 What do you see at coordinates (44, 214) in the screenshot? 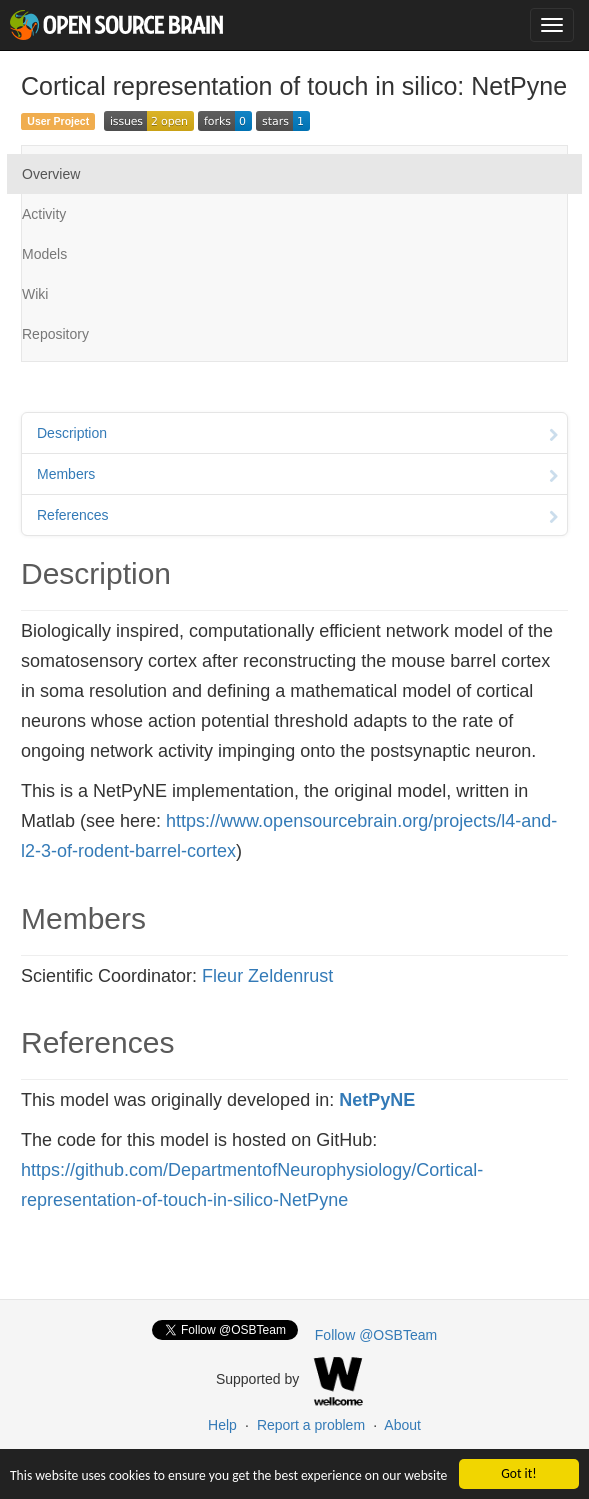
I see `Activity` at bounding box center [44, 214].